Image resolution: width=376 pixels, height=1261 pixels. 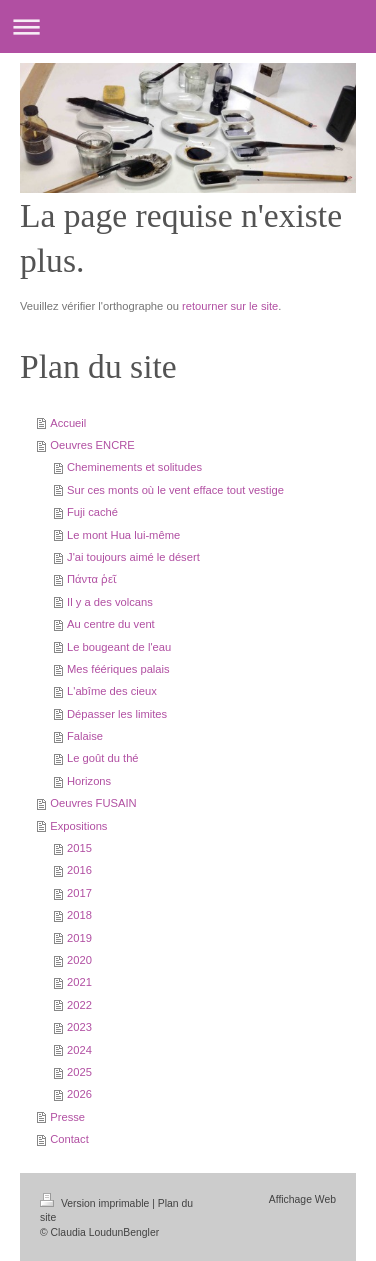 I want to click on Le bougeant de l'eau, so click(x=119, y=647).